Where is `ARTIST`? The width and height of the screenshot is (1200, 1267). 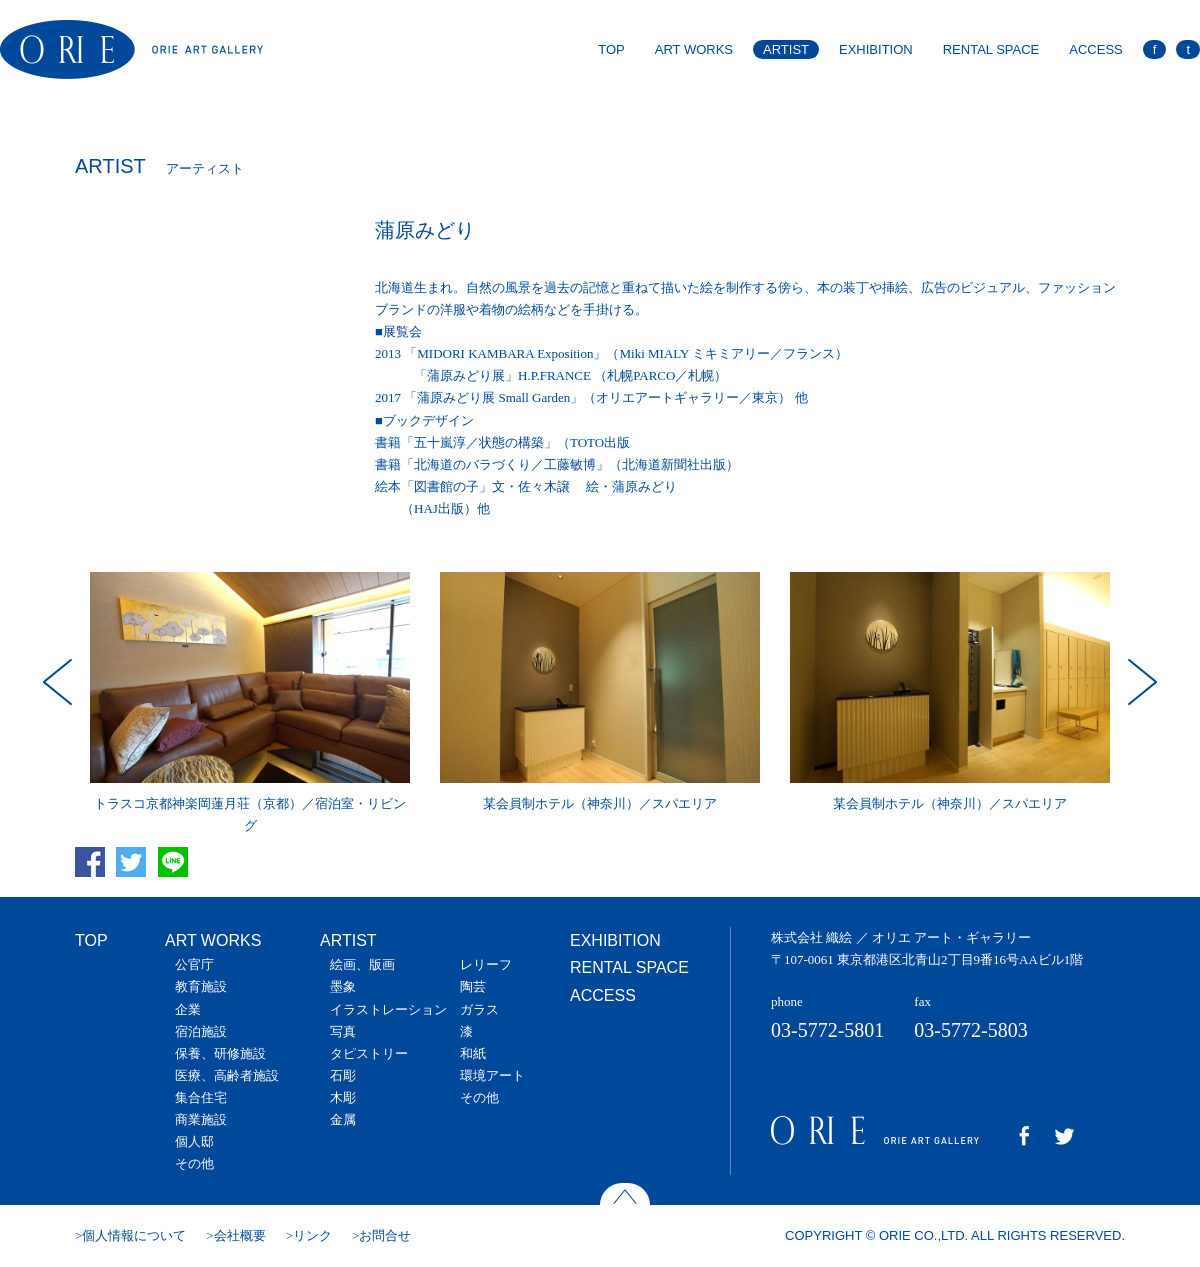 ARTIST is located at coordinates (786, 49).